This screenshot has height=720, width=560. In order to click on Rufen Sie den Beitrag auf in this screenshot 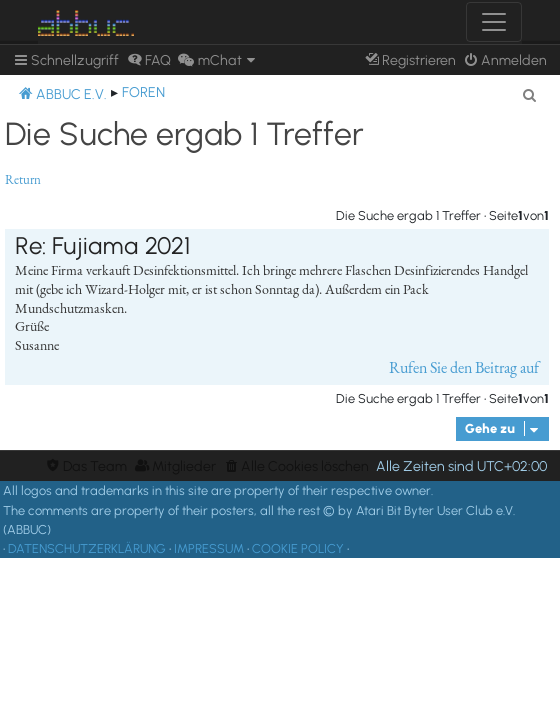, I will do `click(464, 367)`.